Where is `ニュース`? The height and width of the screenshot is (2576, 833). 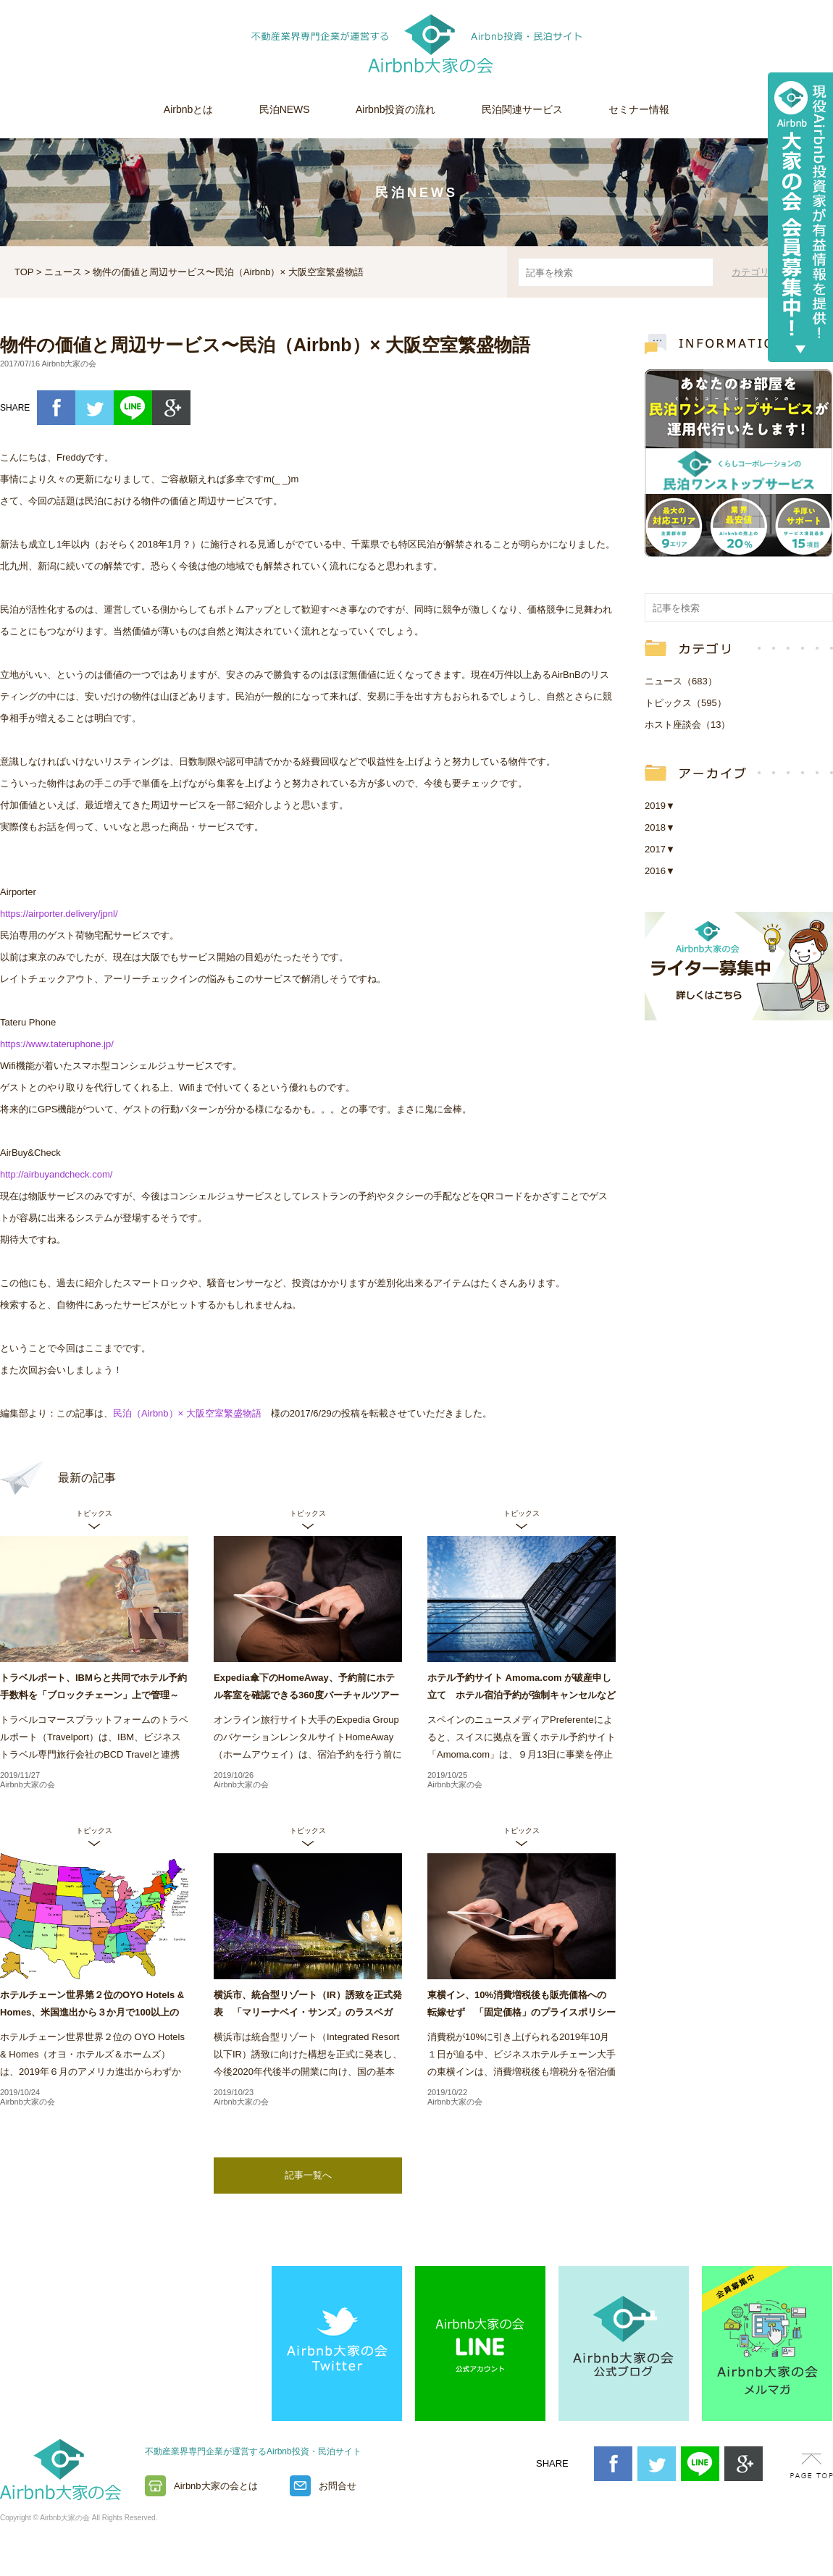
ニュース is located at coordinates (63, 272).